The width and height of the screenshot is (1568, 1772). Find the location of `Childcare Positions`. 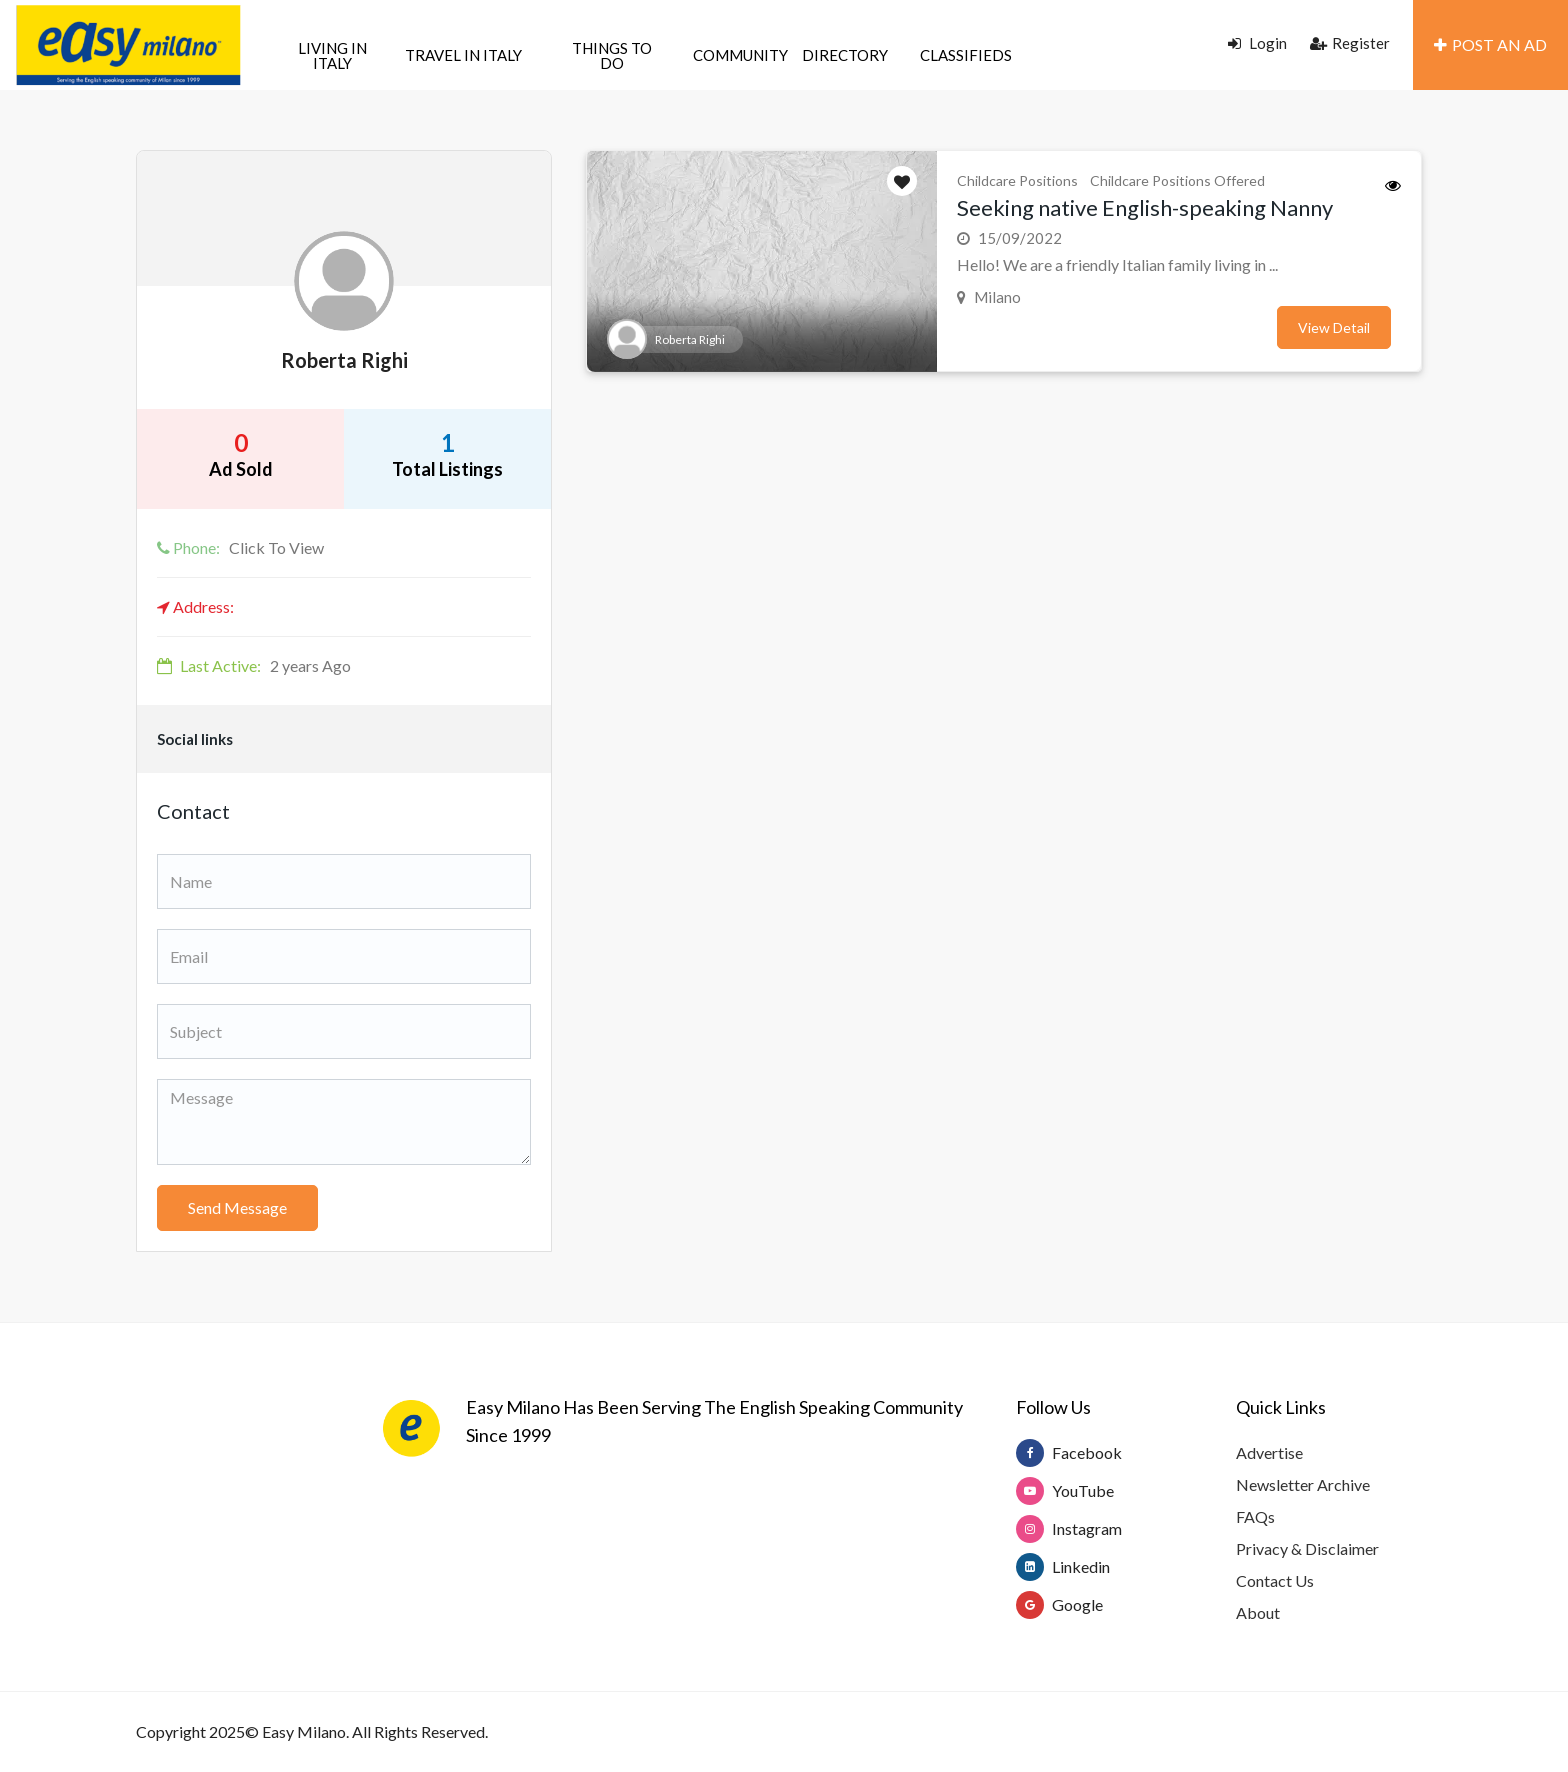

Childcare Positions is located at coordinates (1017, 180).